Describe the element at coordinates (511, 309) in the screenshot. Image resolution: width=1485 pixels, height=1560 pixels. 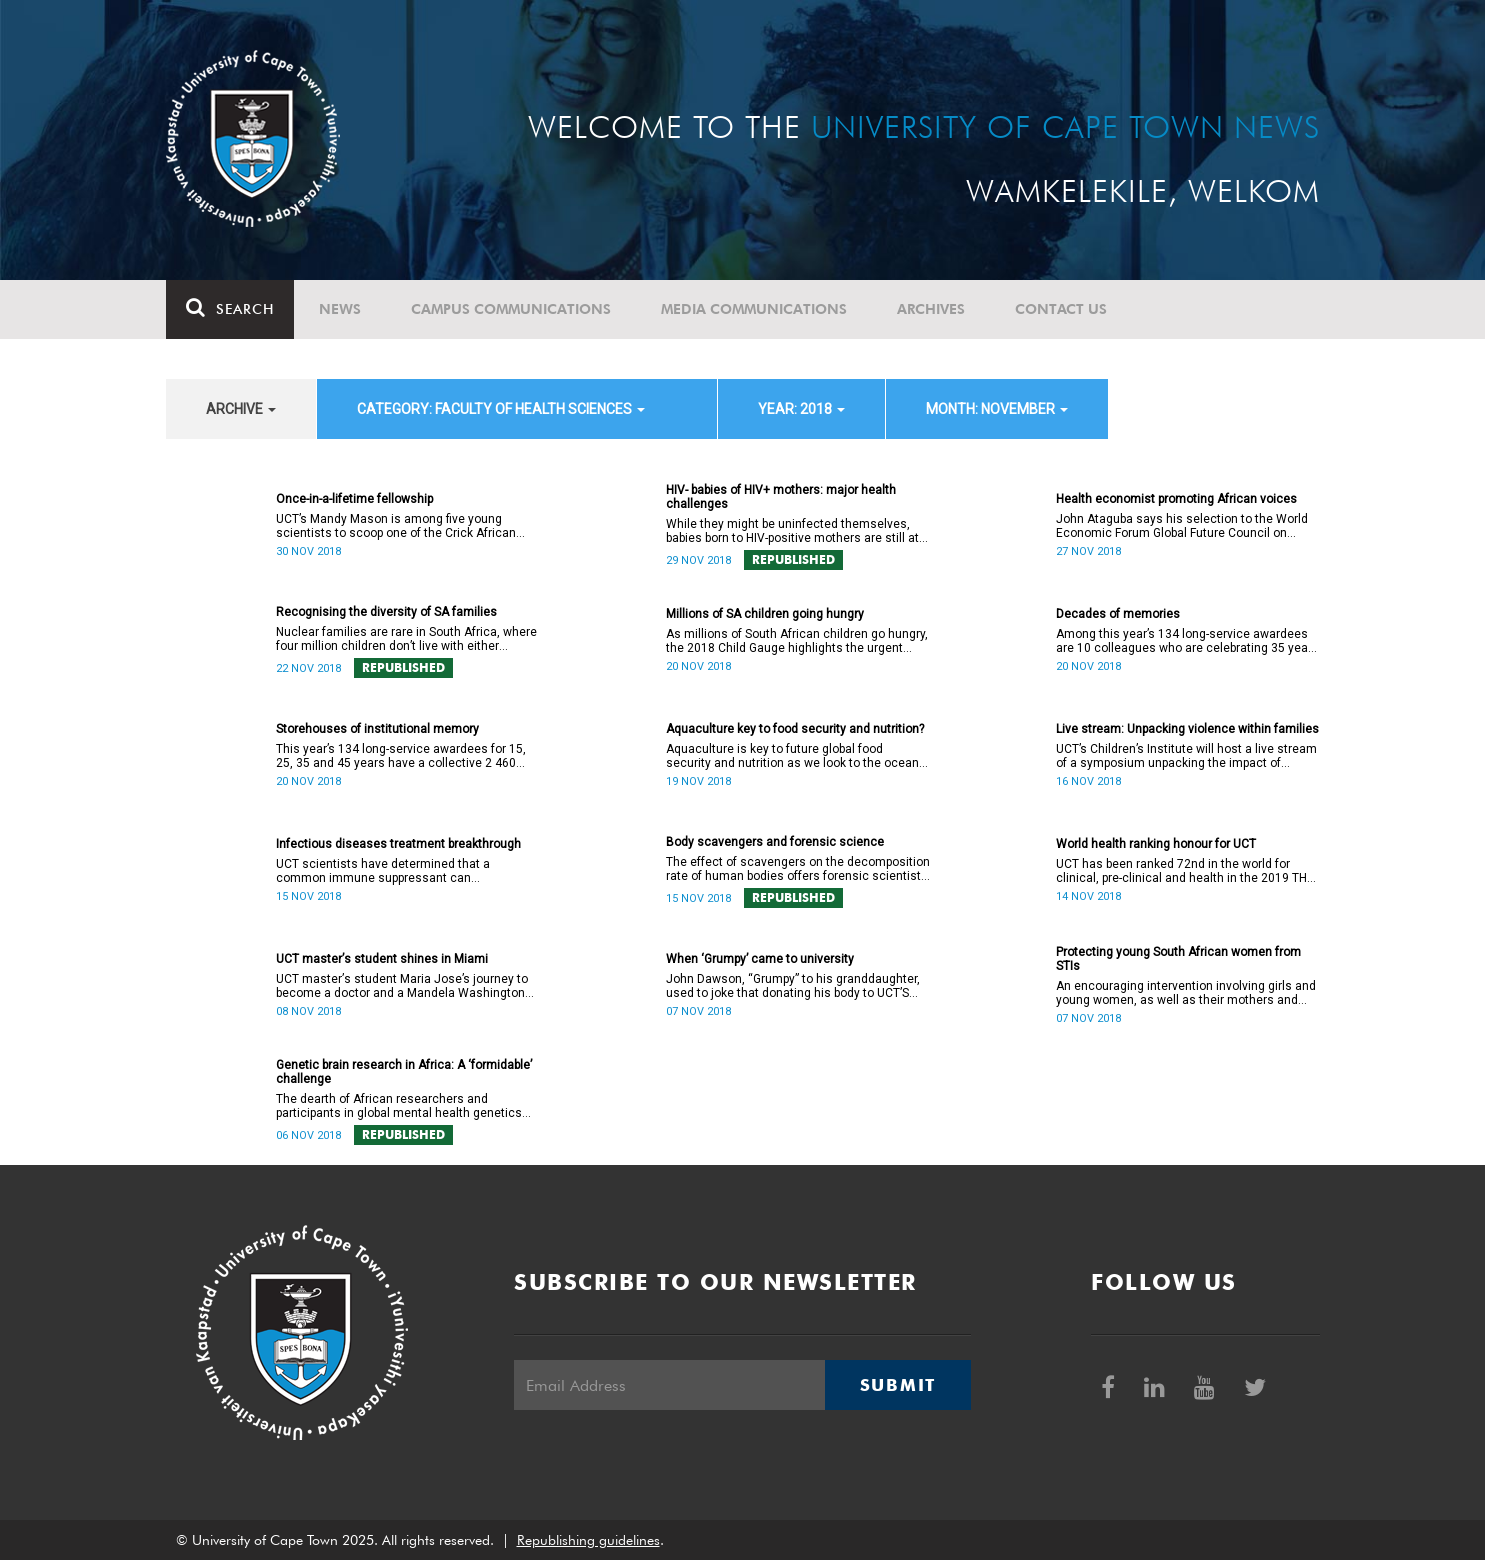
I see `Campus communications` at that location.